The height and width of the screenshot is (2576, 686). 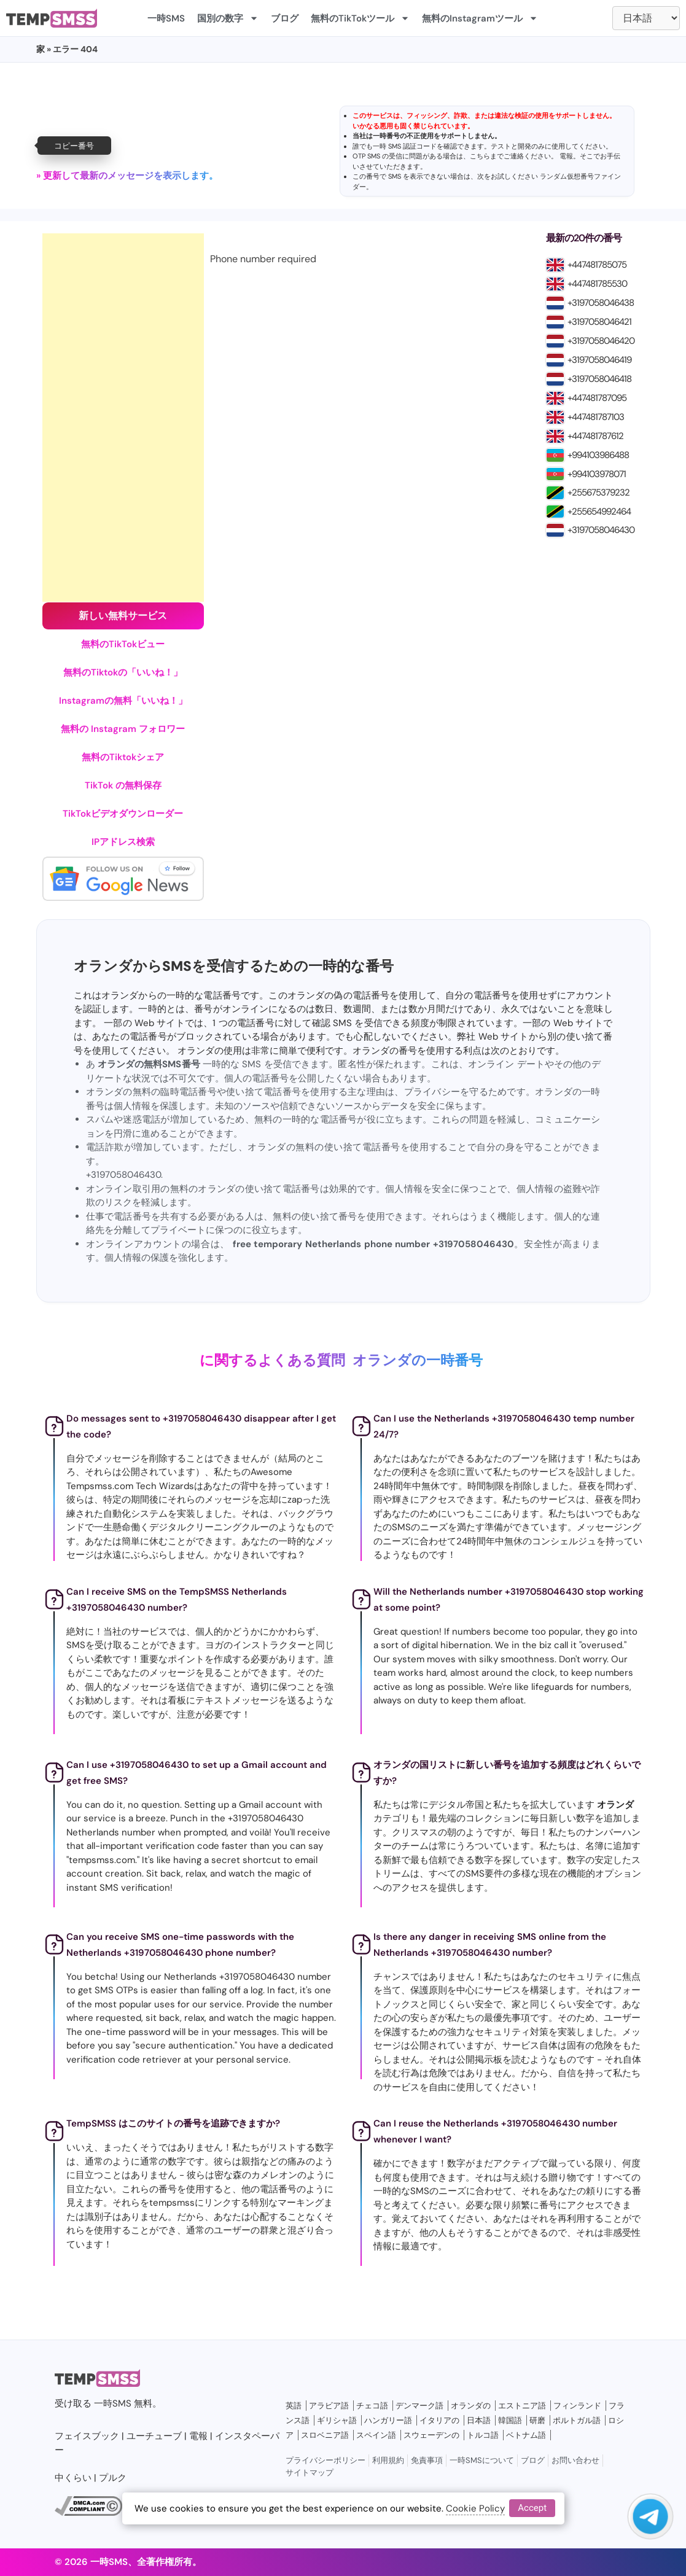 I want to click on +3197058046421, so click(x=599, y=322).